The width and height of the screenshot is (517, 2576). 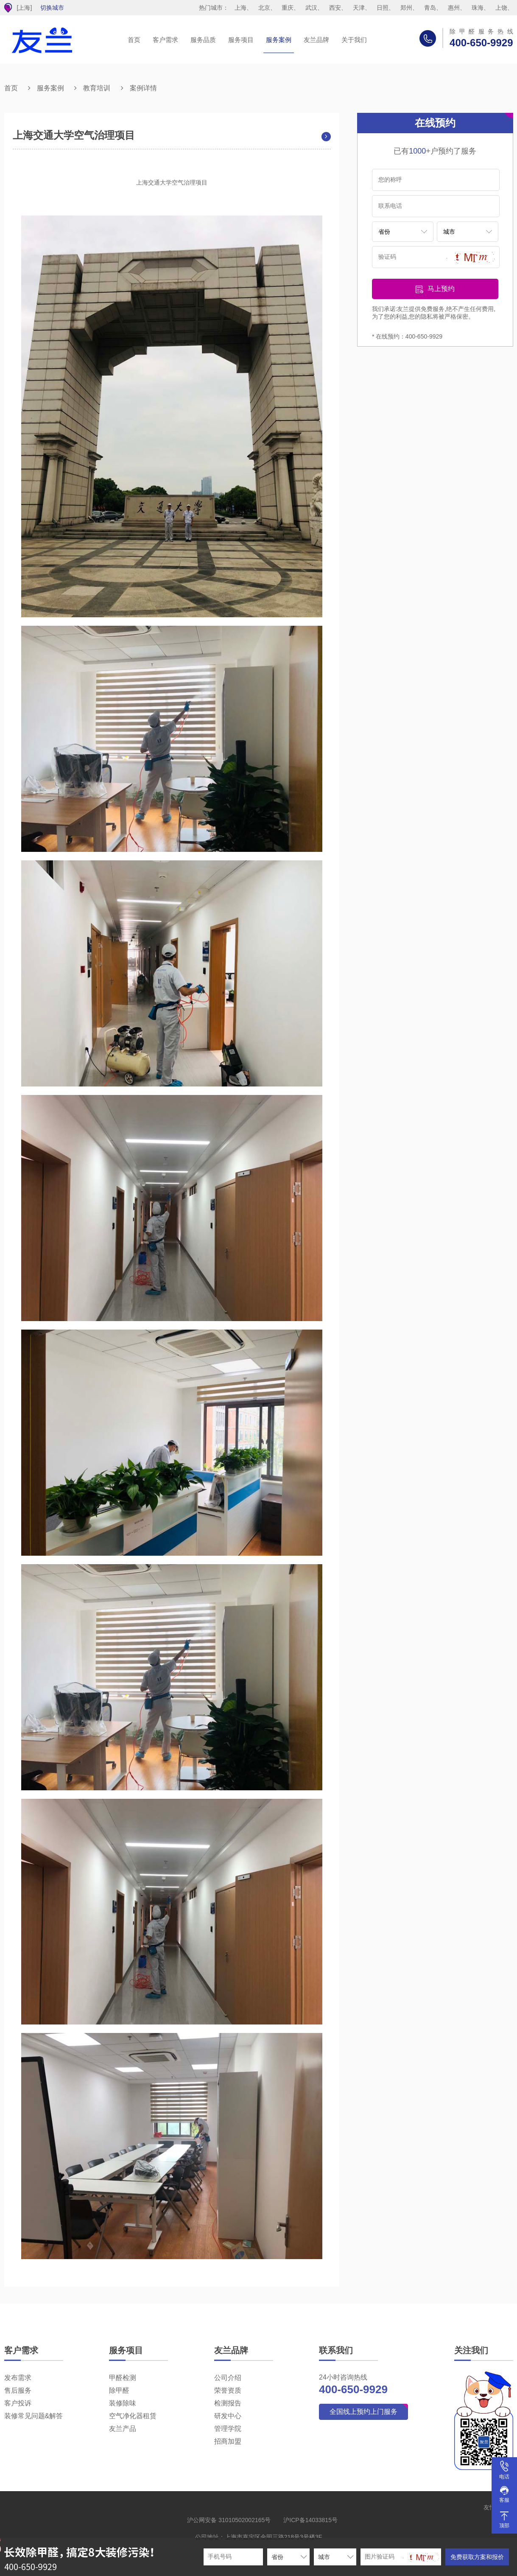 I want to click on 管理学院, so click(x=227, y=2428).